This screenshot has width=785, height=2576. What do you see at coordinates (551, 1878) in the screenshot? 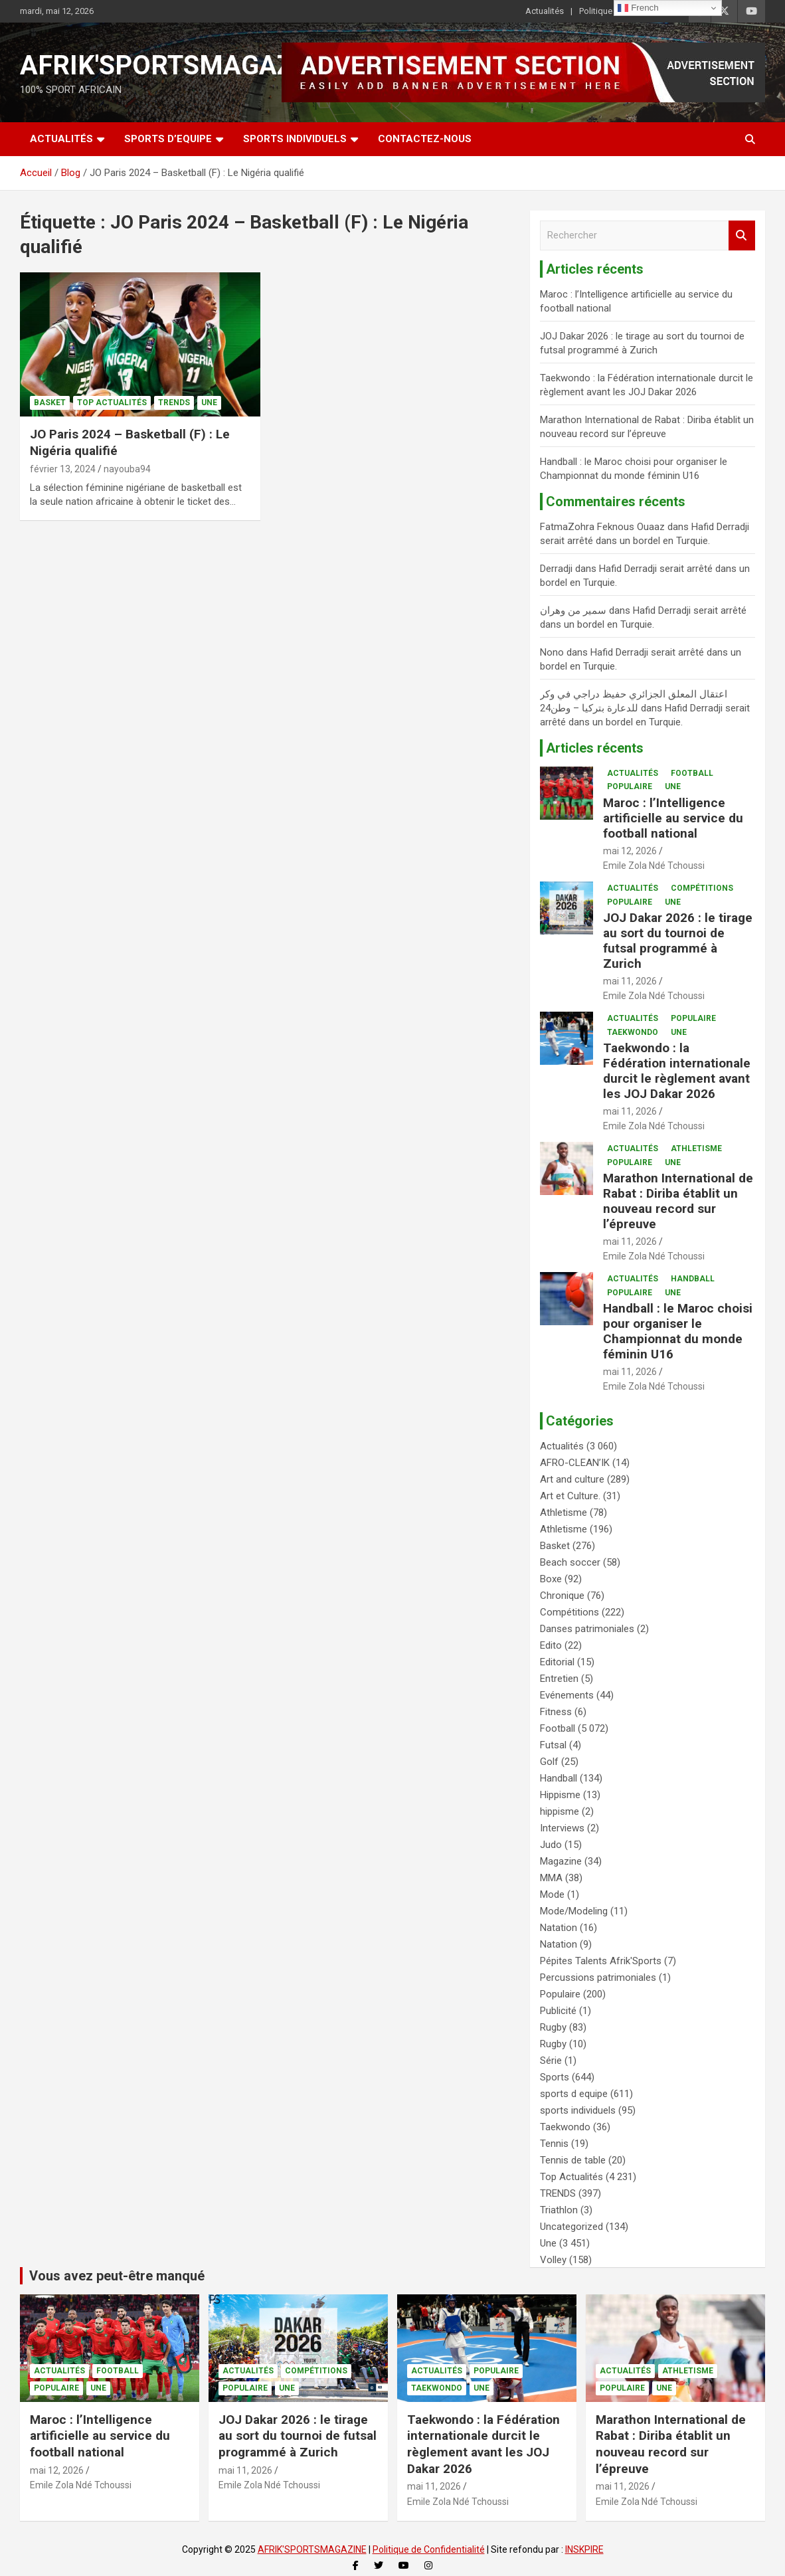
I see `MMA` at bounding box center [551, 1878].